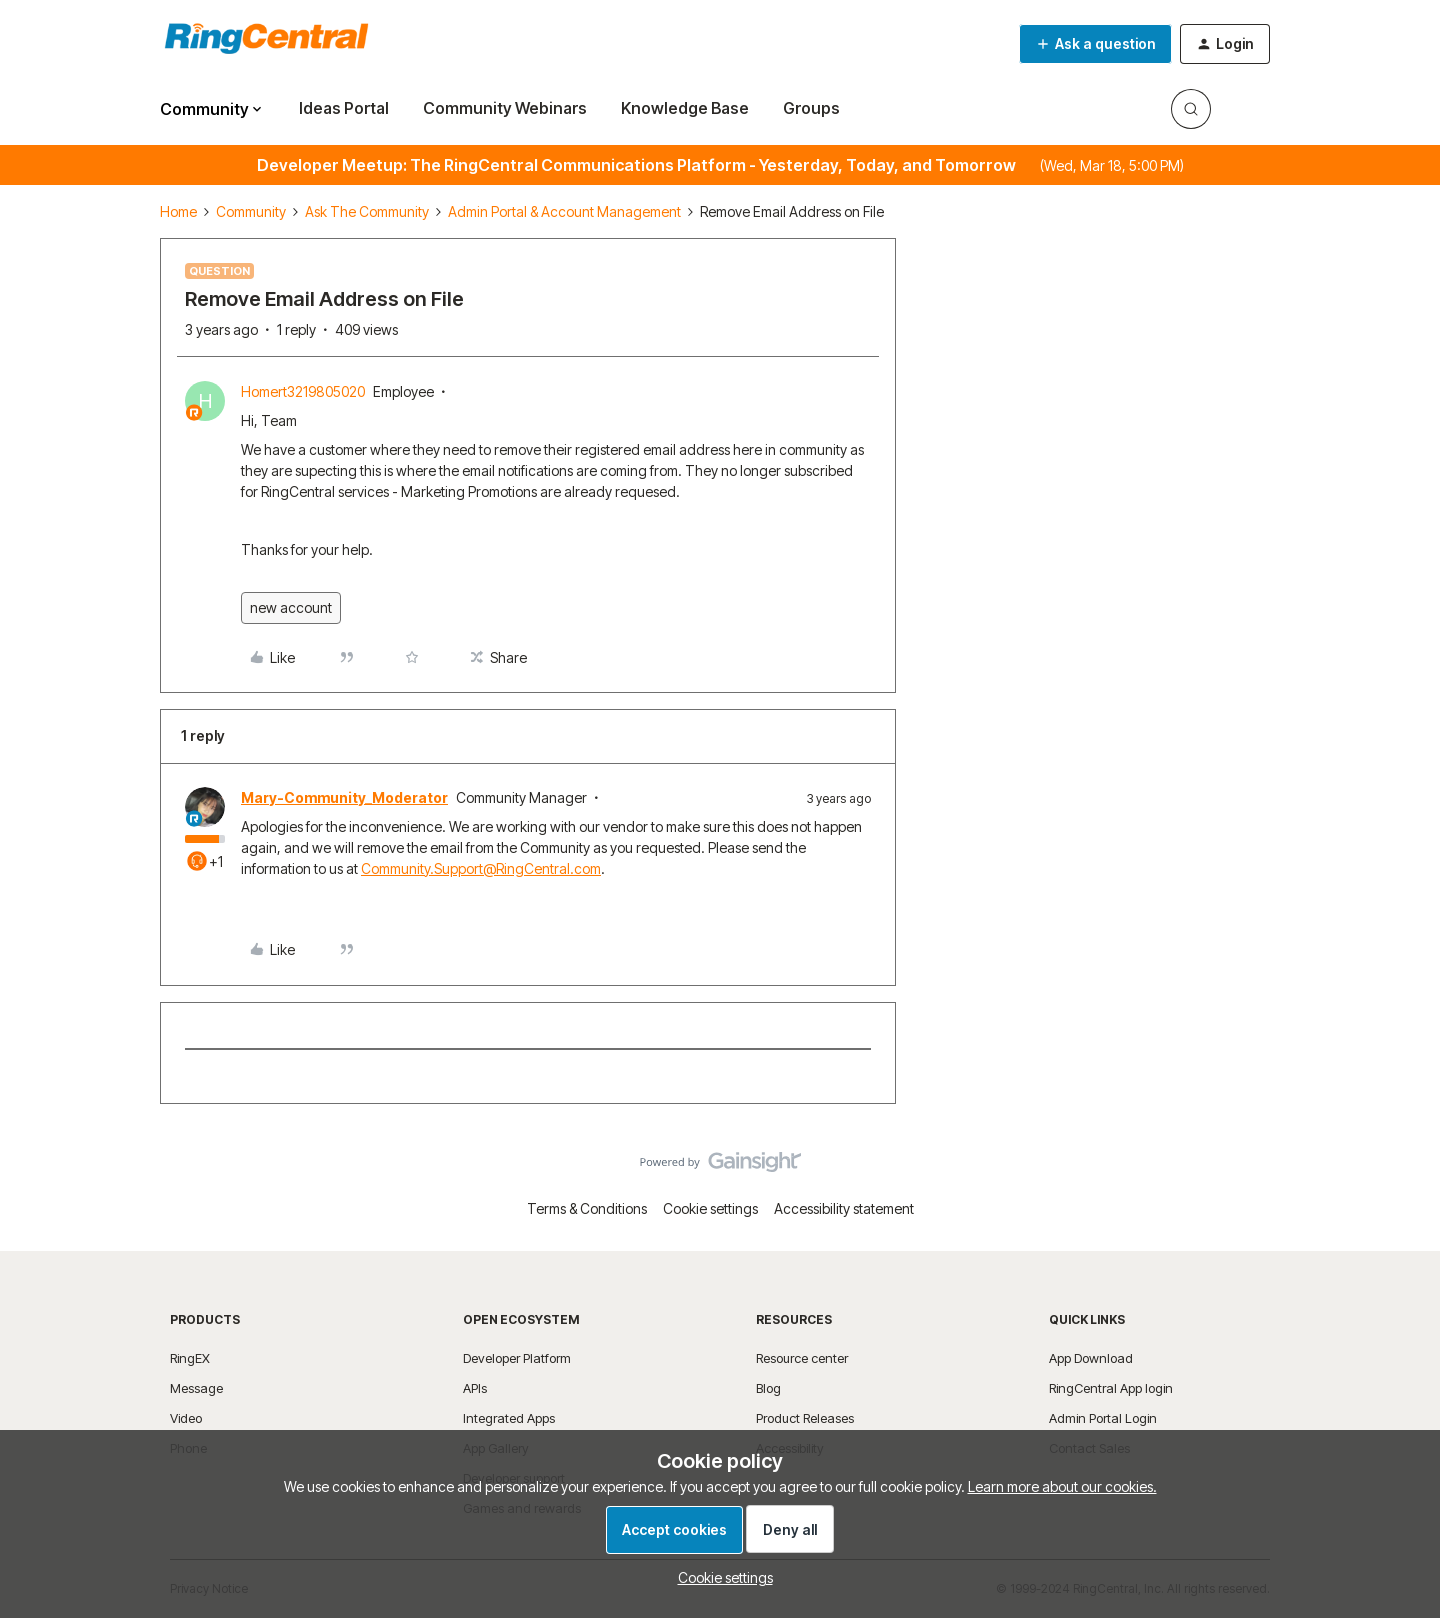 This screenshot has height=1618, width=1440. What do you see at coordinates (196, 1388) in the screenshot?
I see `Message` at bounding box center [196, 1388].